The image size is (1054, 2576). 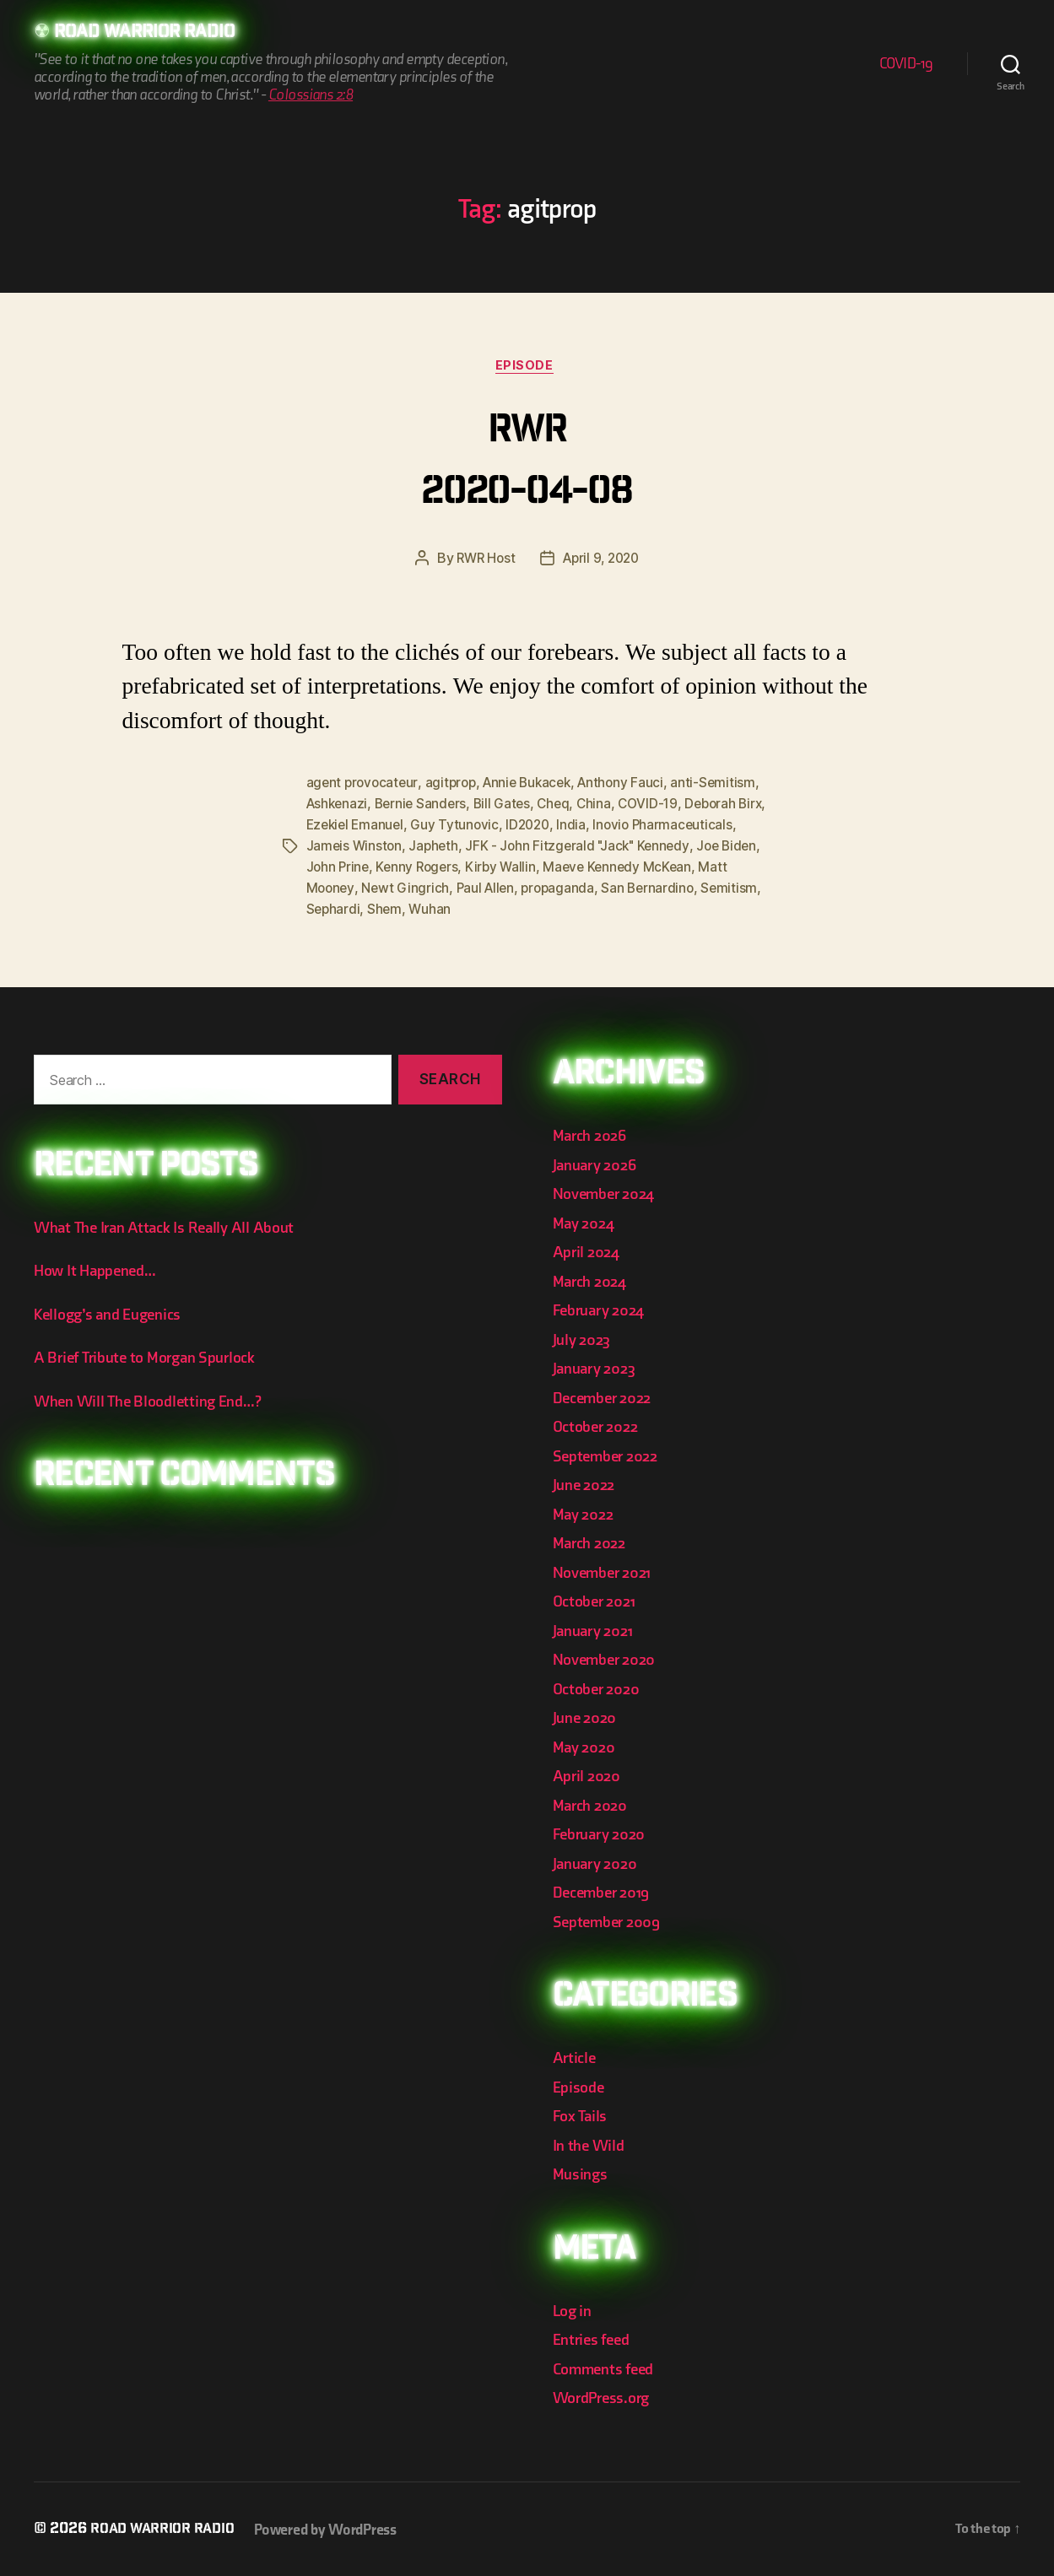 What do you see at coordinates (586, 1221) in the screenshot?
I see `May 2024` at bounding box center [586, 1221].